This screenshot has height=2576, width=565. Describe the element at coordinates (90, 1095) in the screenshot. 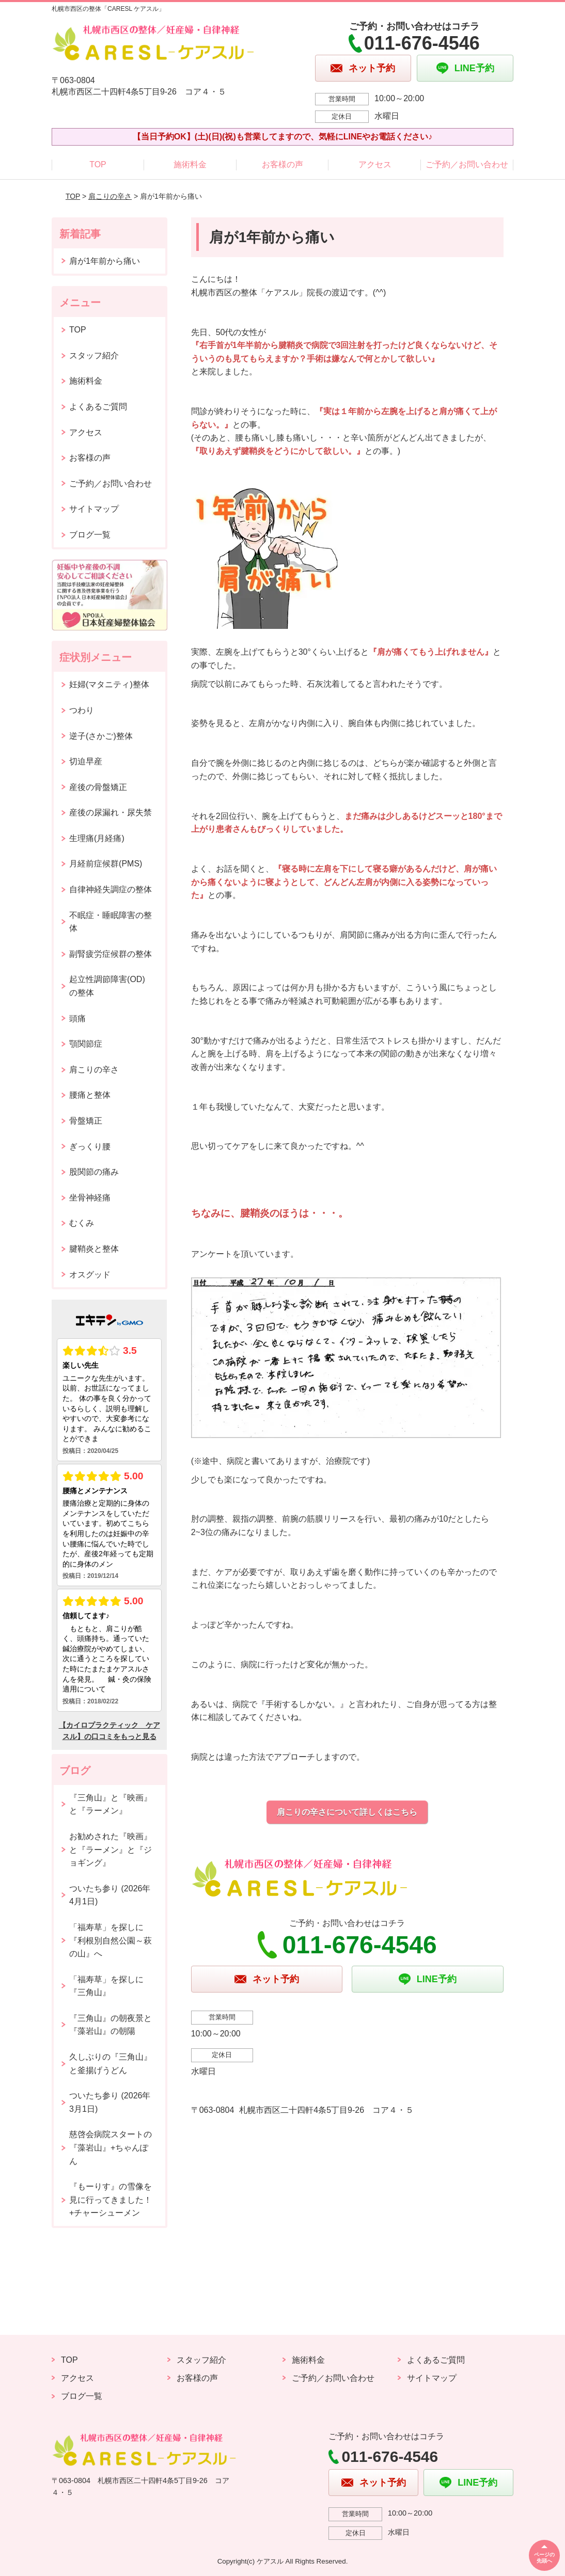

I see `腰痛と整体` at that location.